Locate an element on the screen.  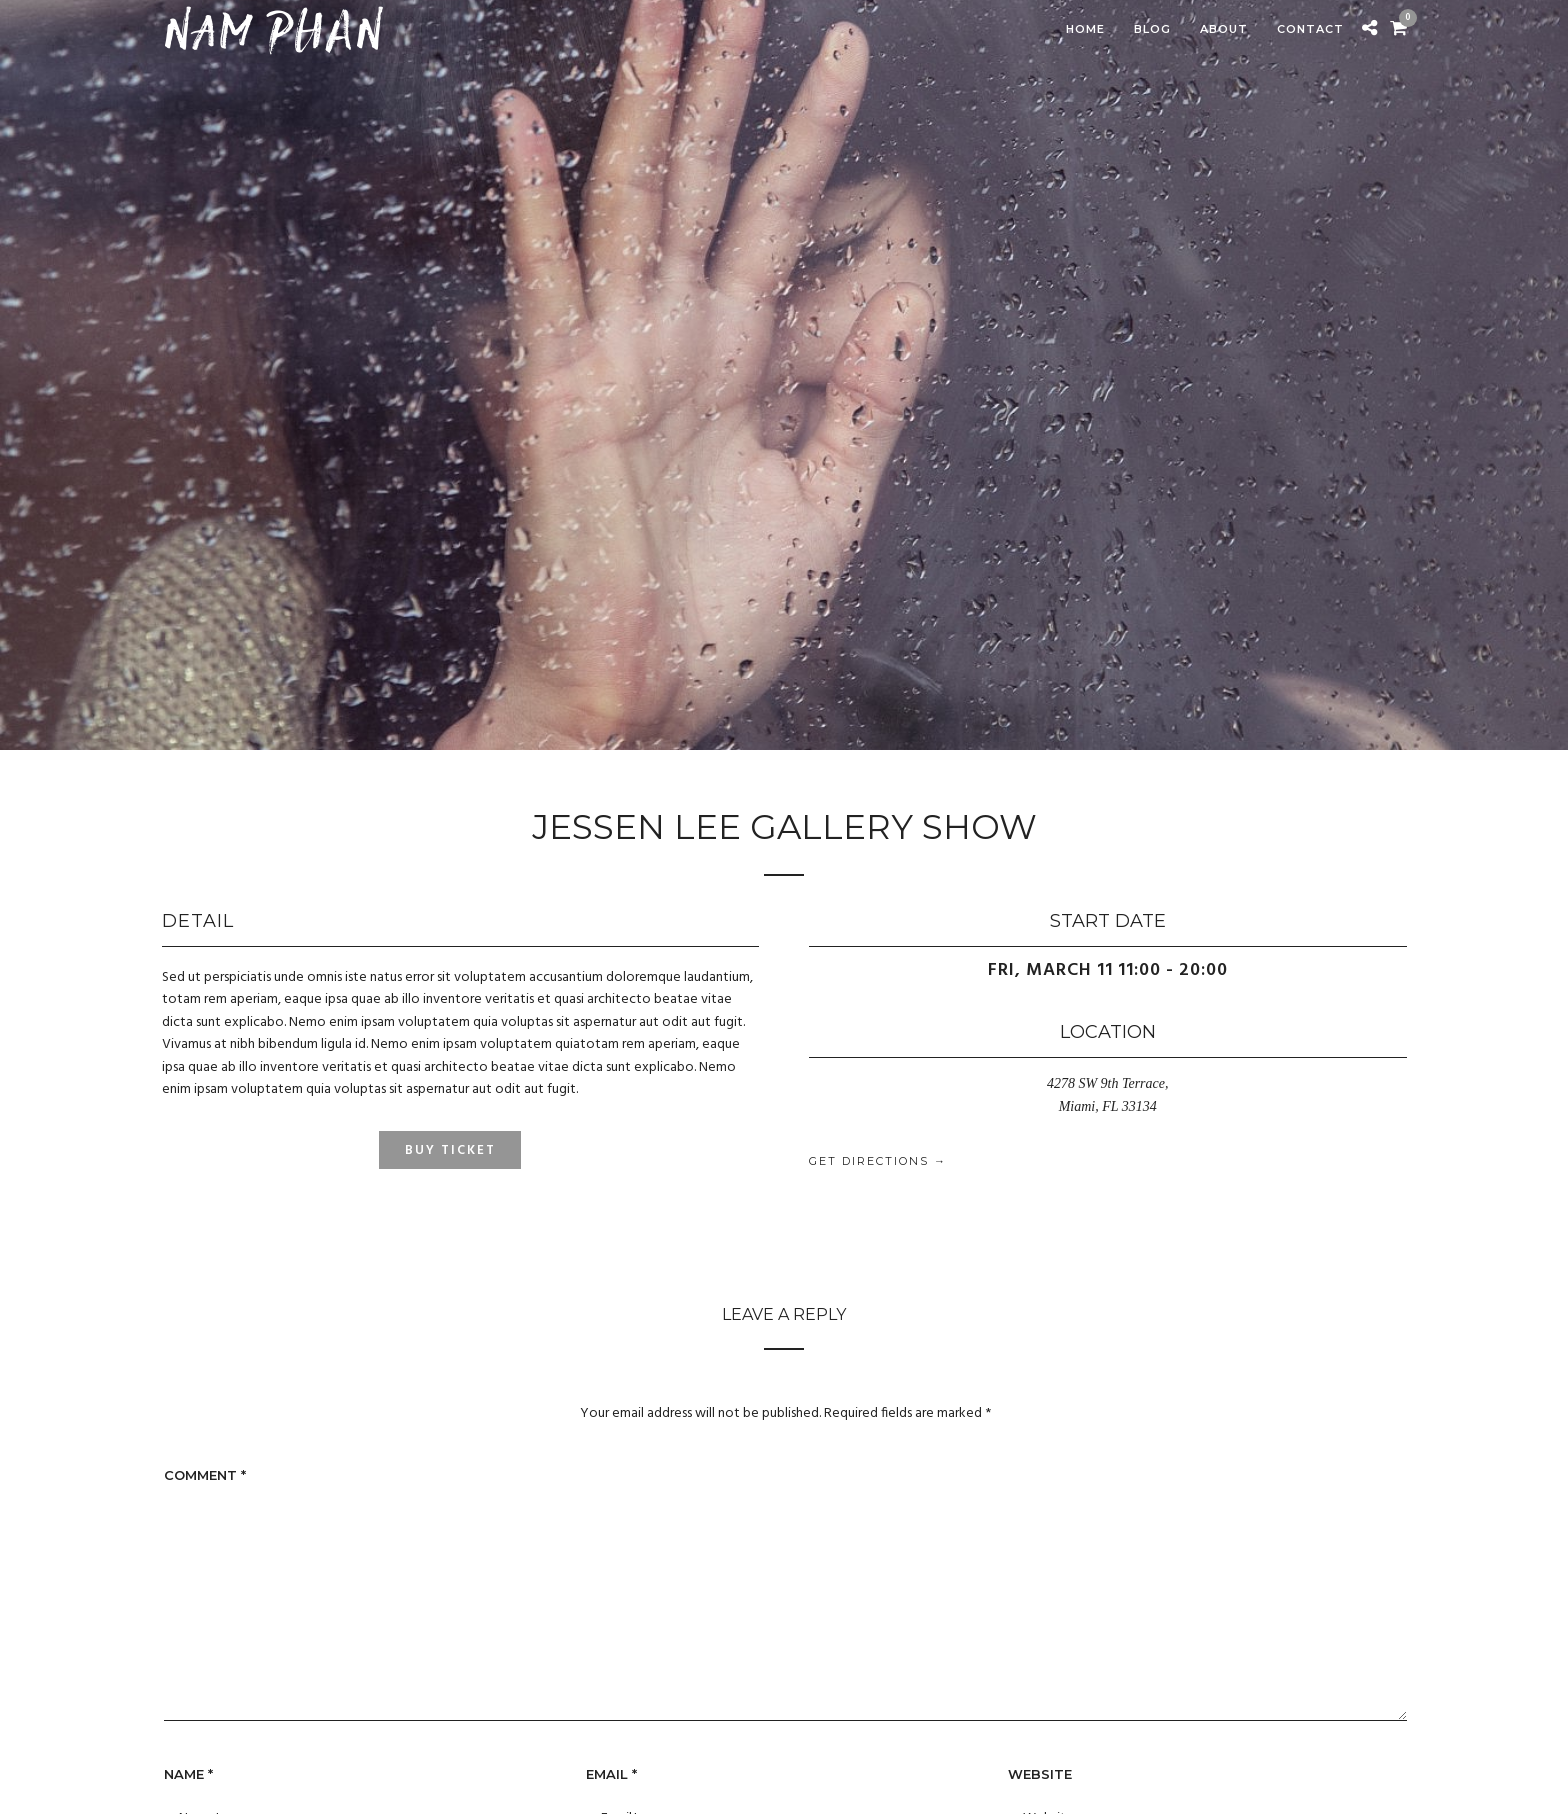
Email is located at coordinates (611, 1774).